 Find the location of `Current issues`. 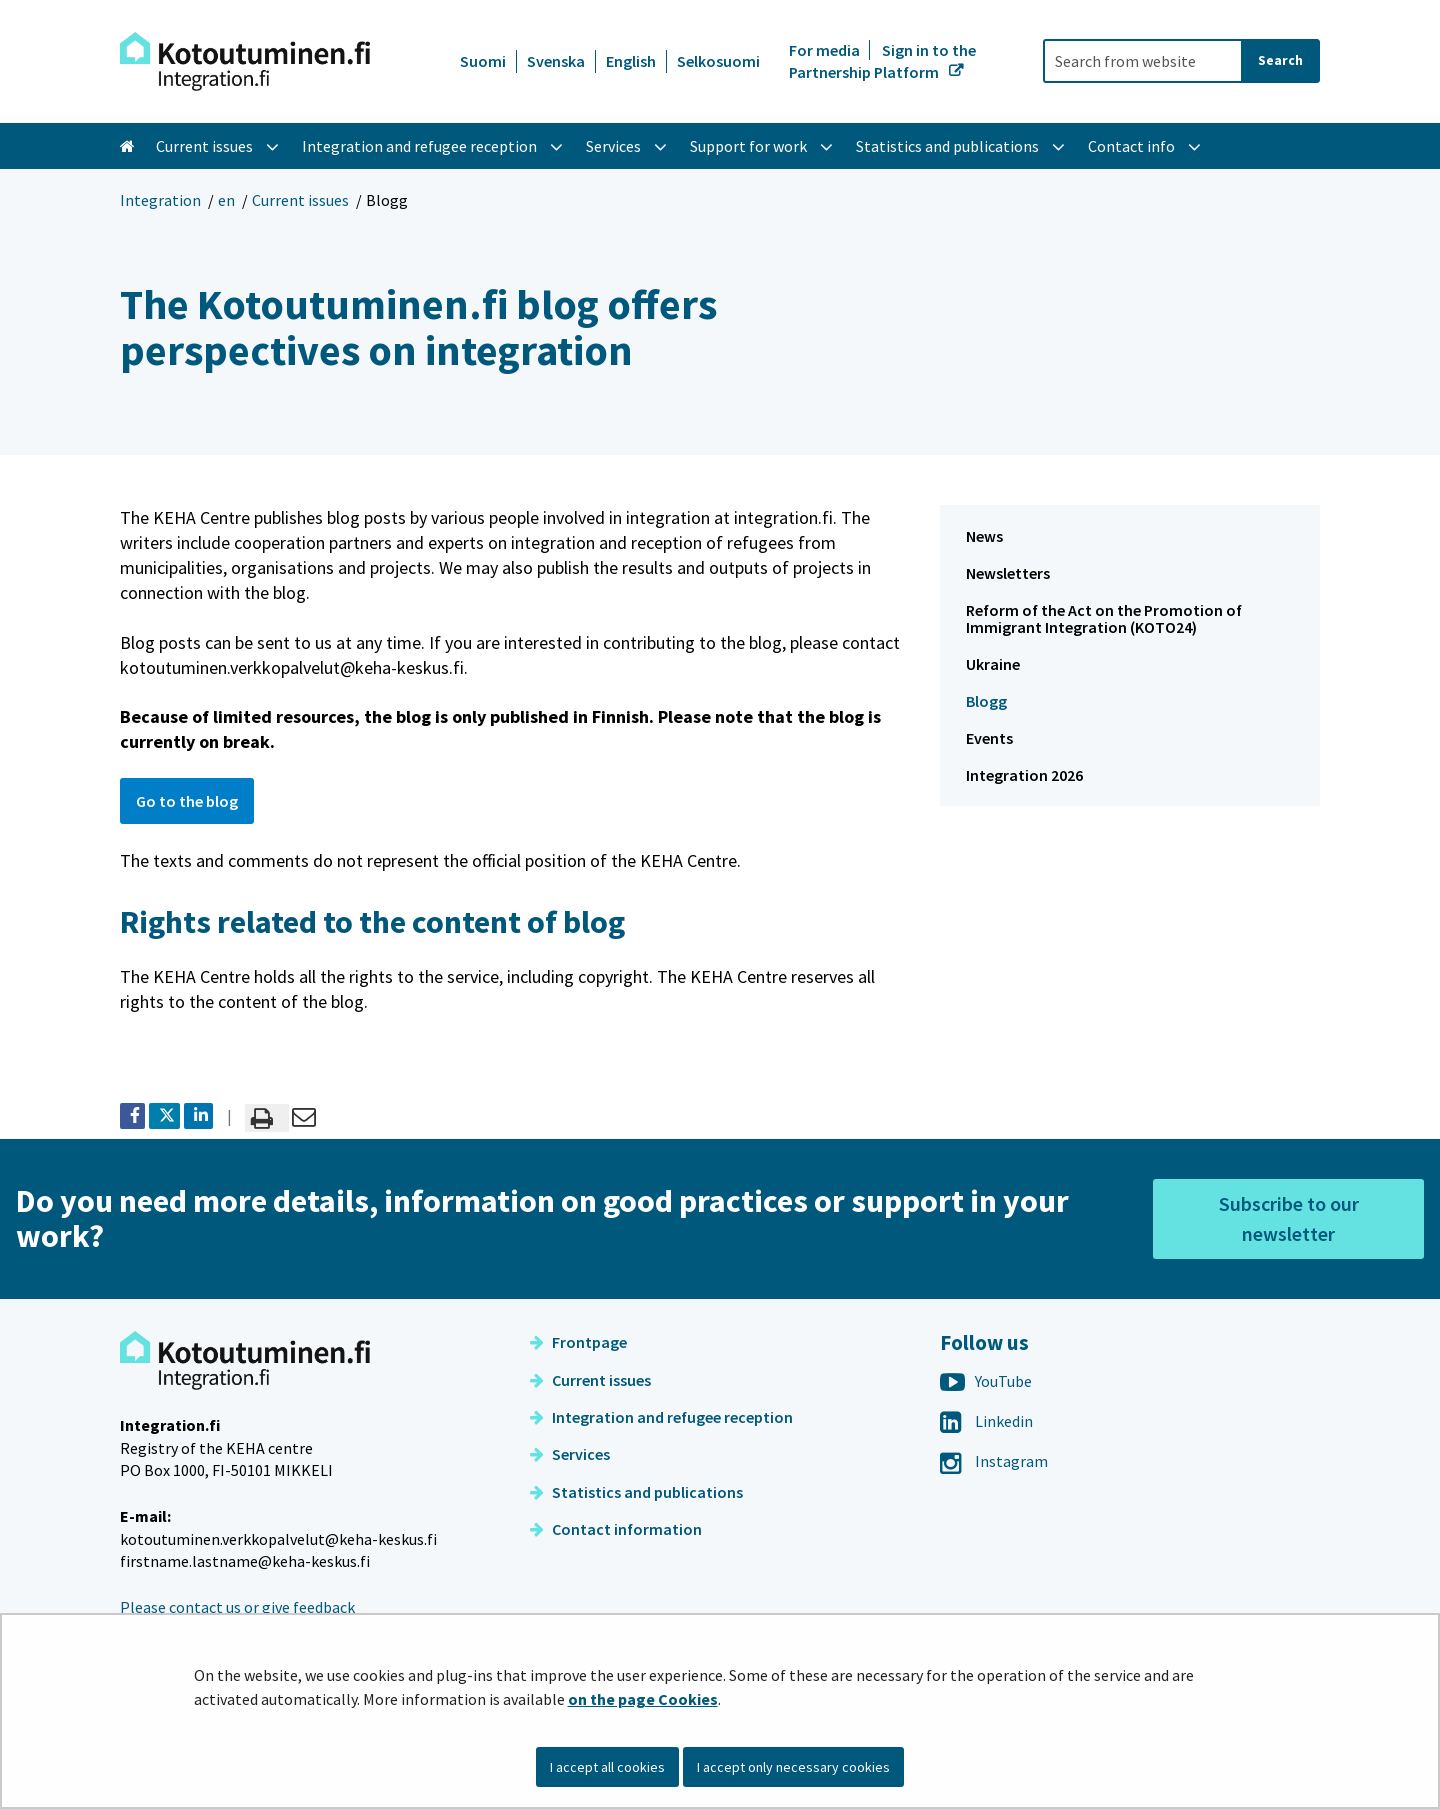

Current issues is located at coordinates (300, 200).